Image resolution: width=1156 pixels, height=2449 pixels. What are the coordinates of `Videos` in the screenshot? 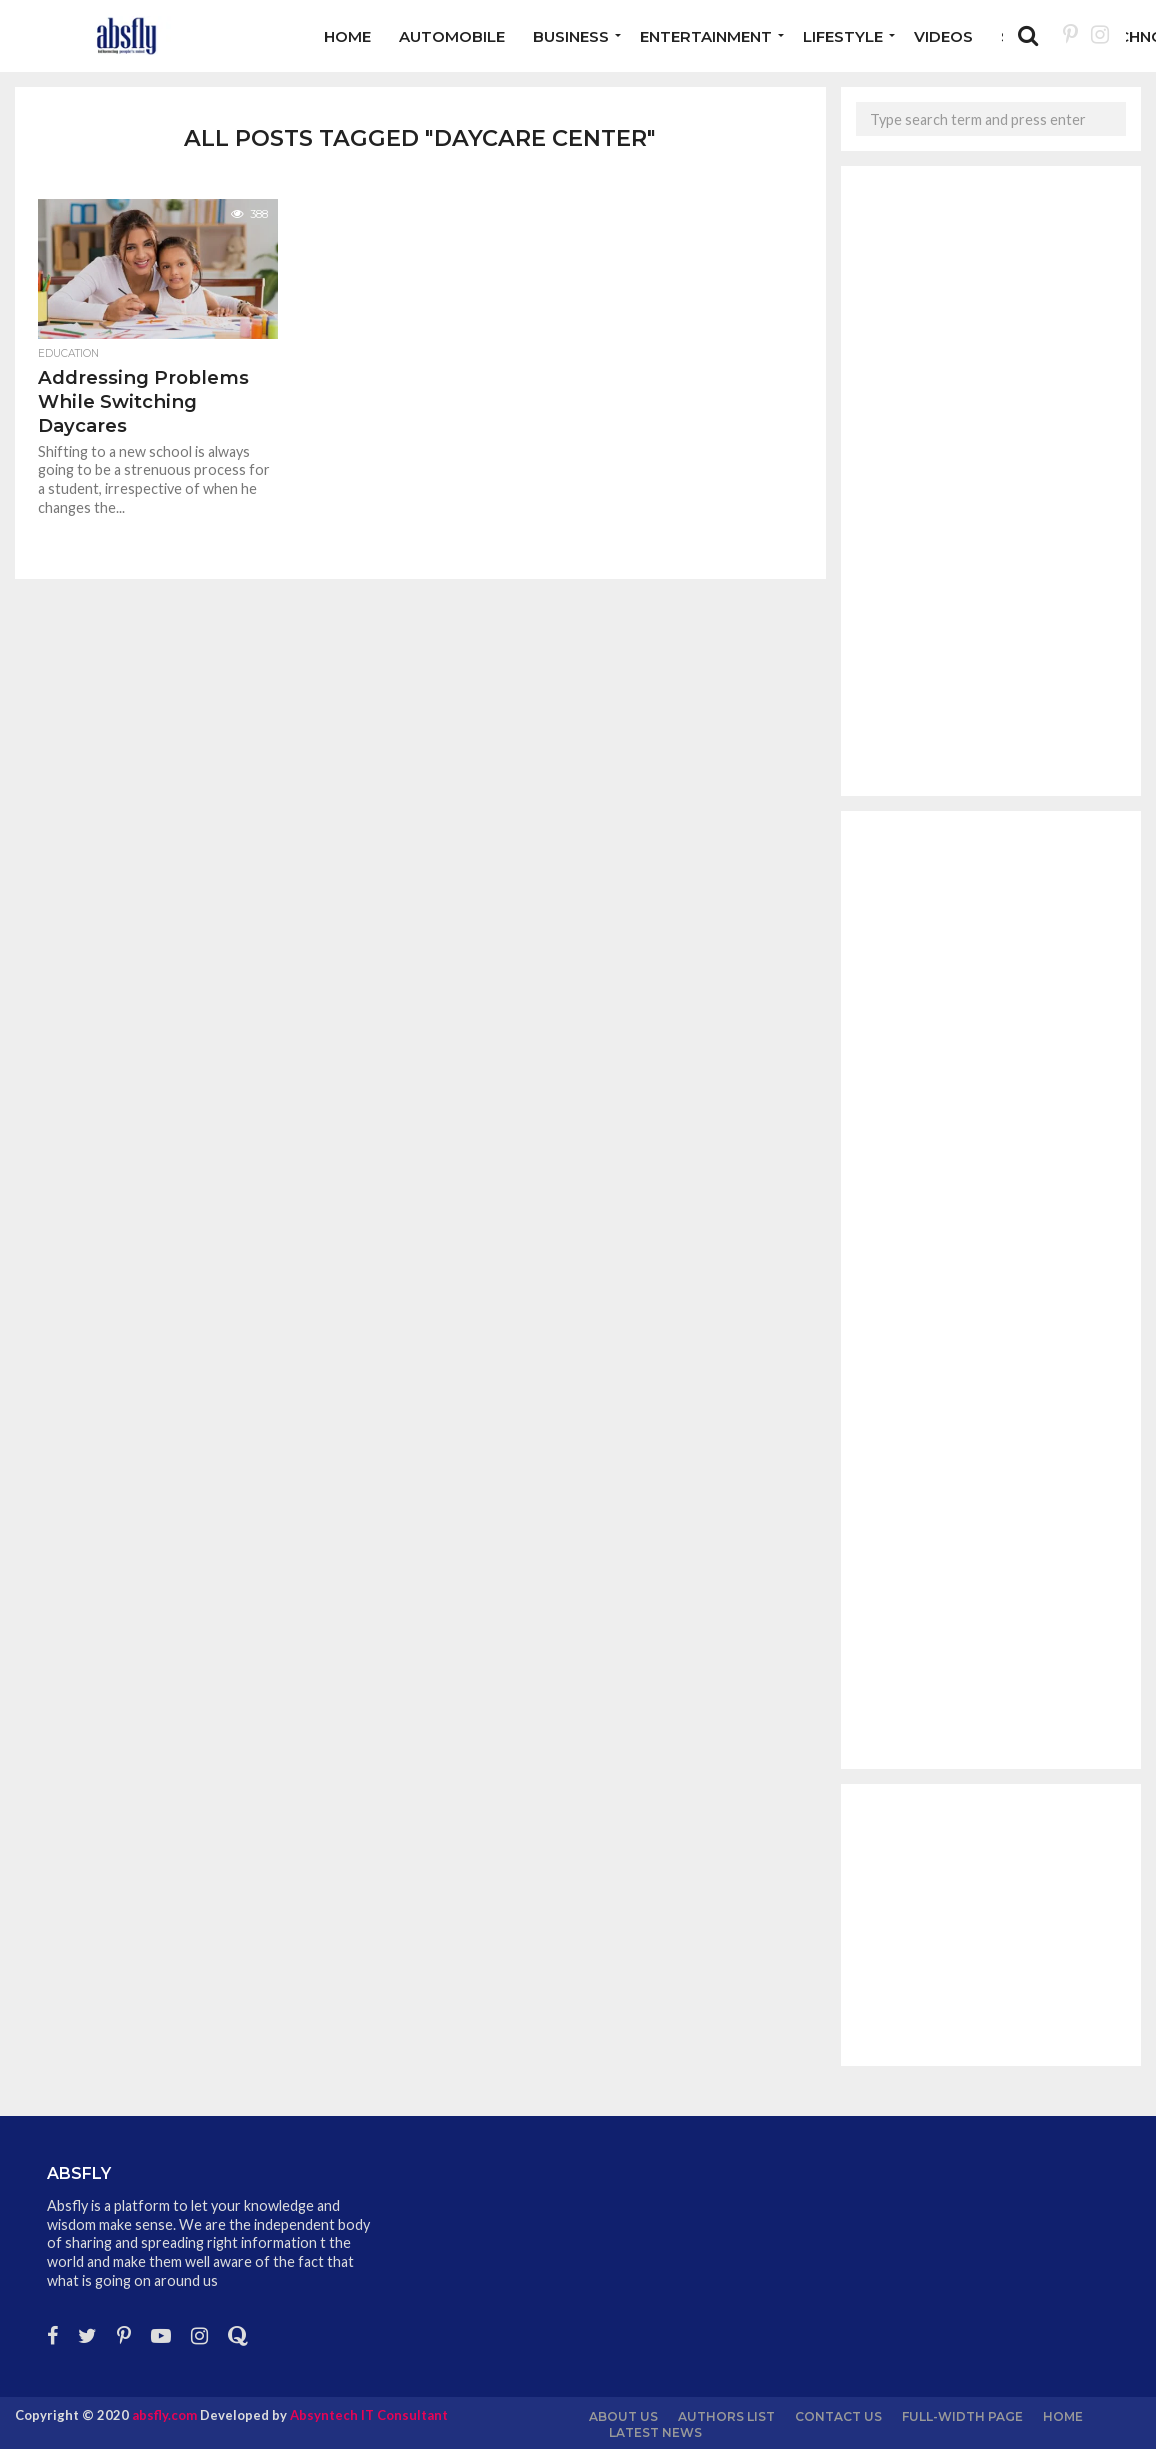 It's located at (943, 36).